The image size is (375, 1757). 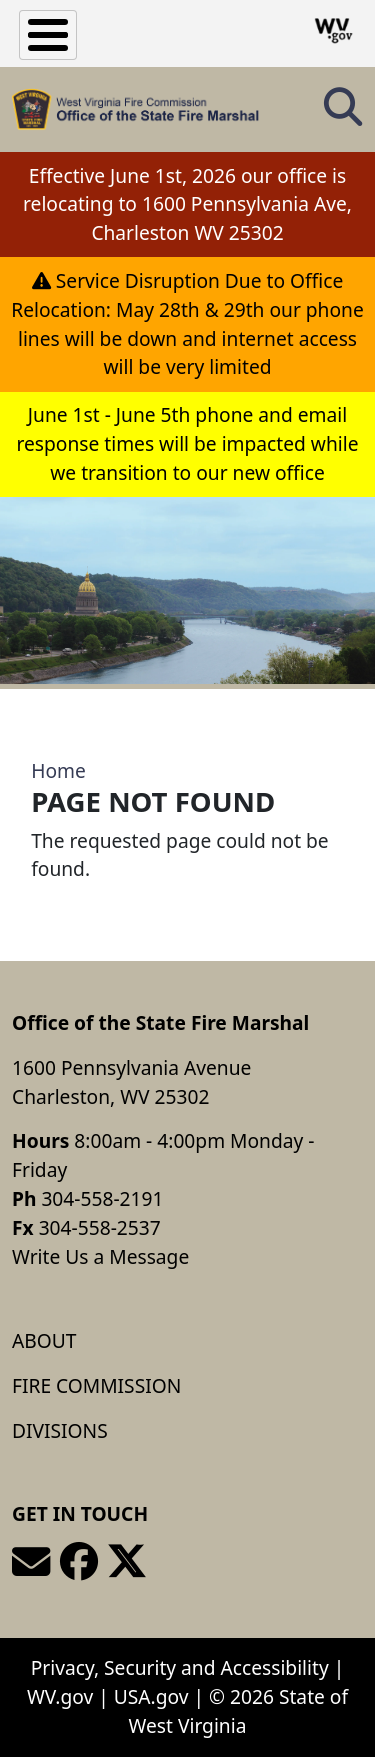 I want to click on 304-558-2191, so click(x=102, y=1198).